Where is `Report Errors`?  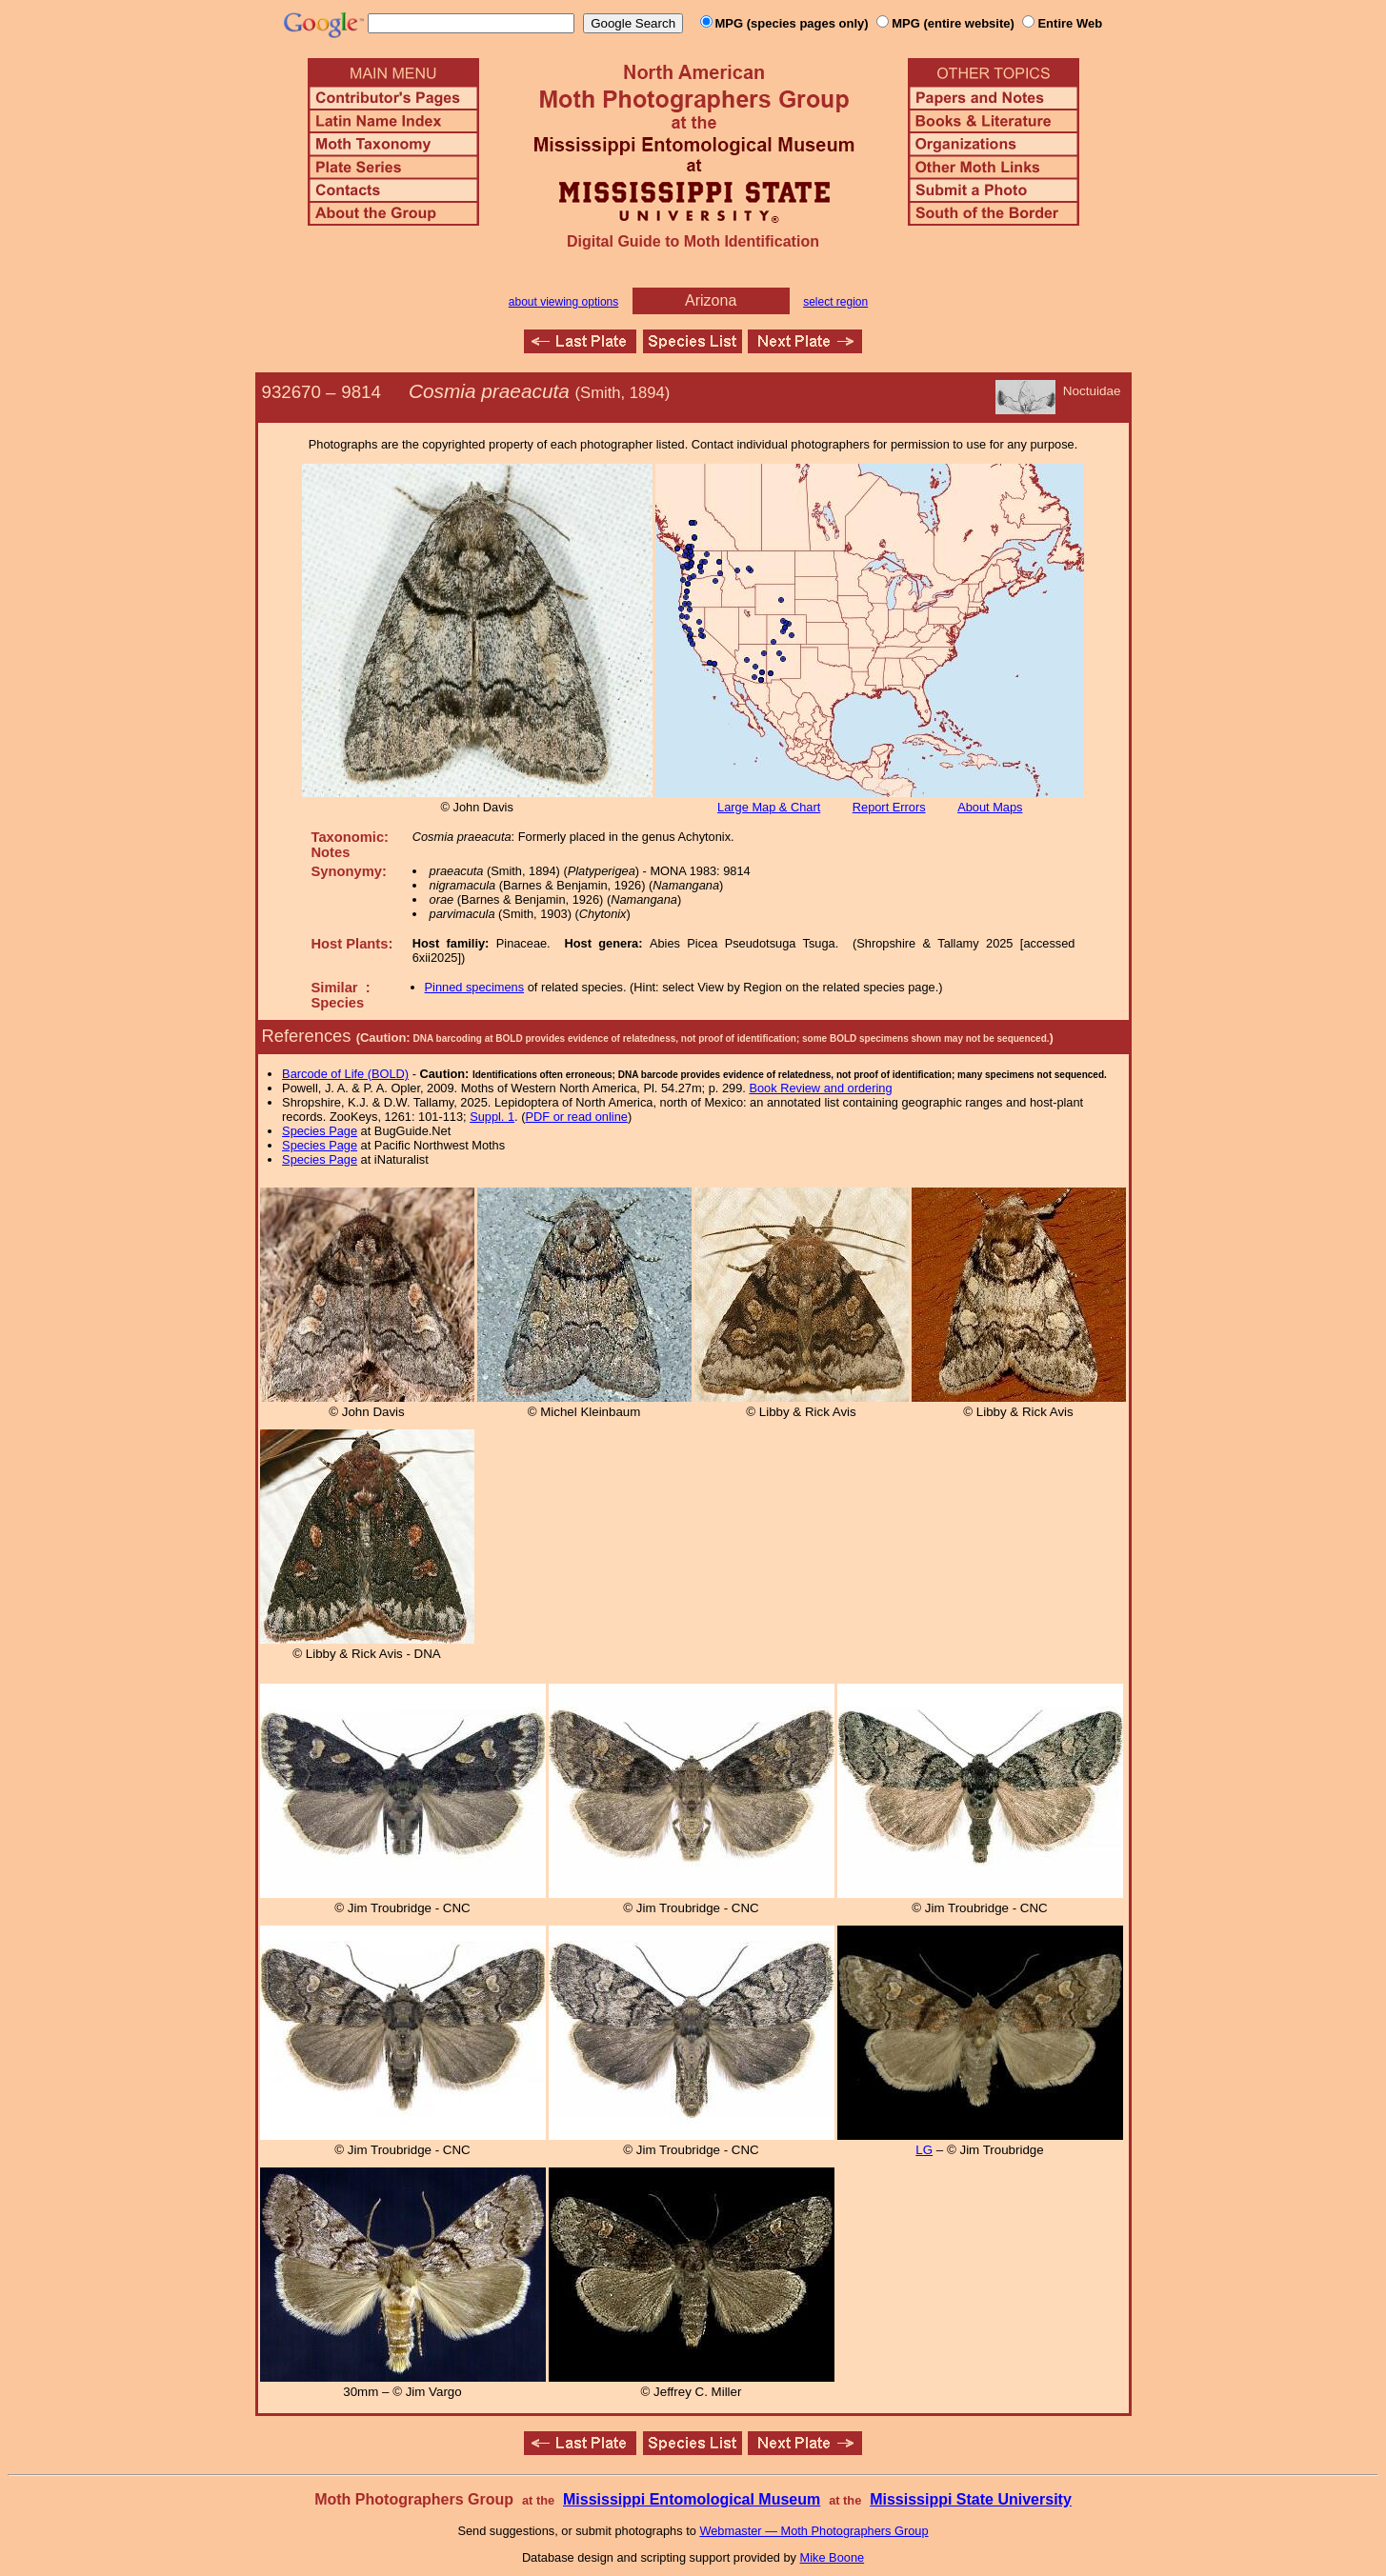 Report Errors is located at coordinates (889, 807).